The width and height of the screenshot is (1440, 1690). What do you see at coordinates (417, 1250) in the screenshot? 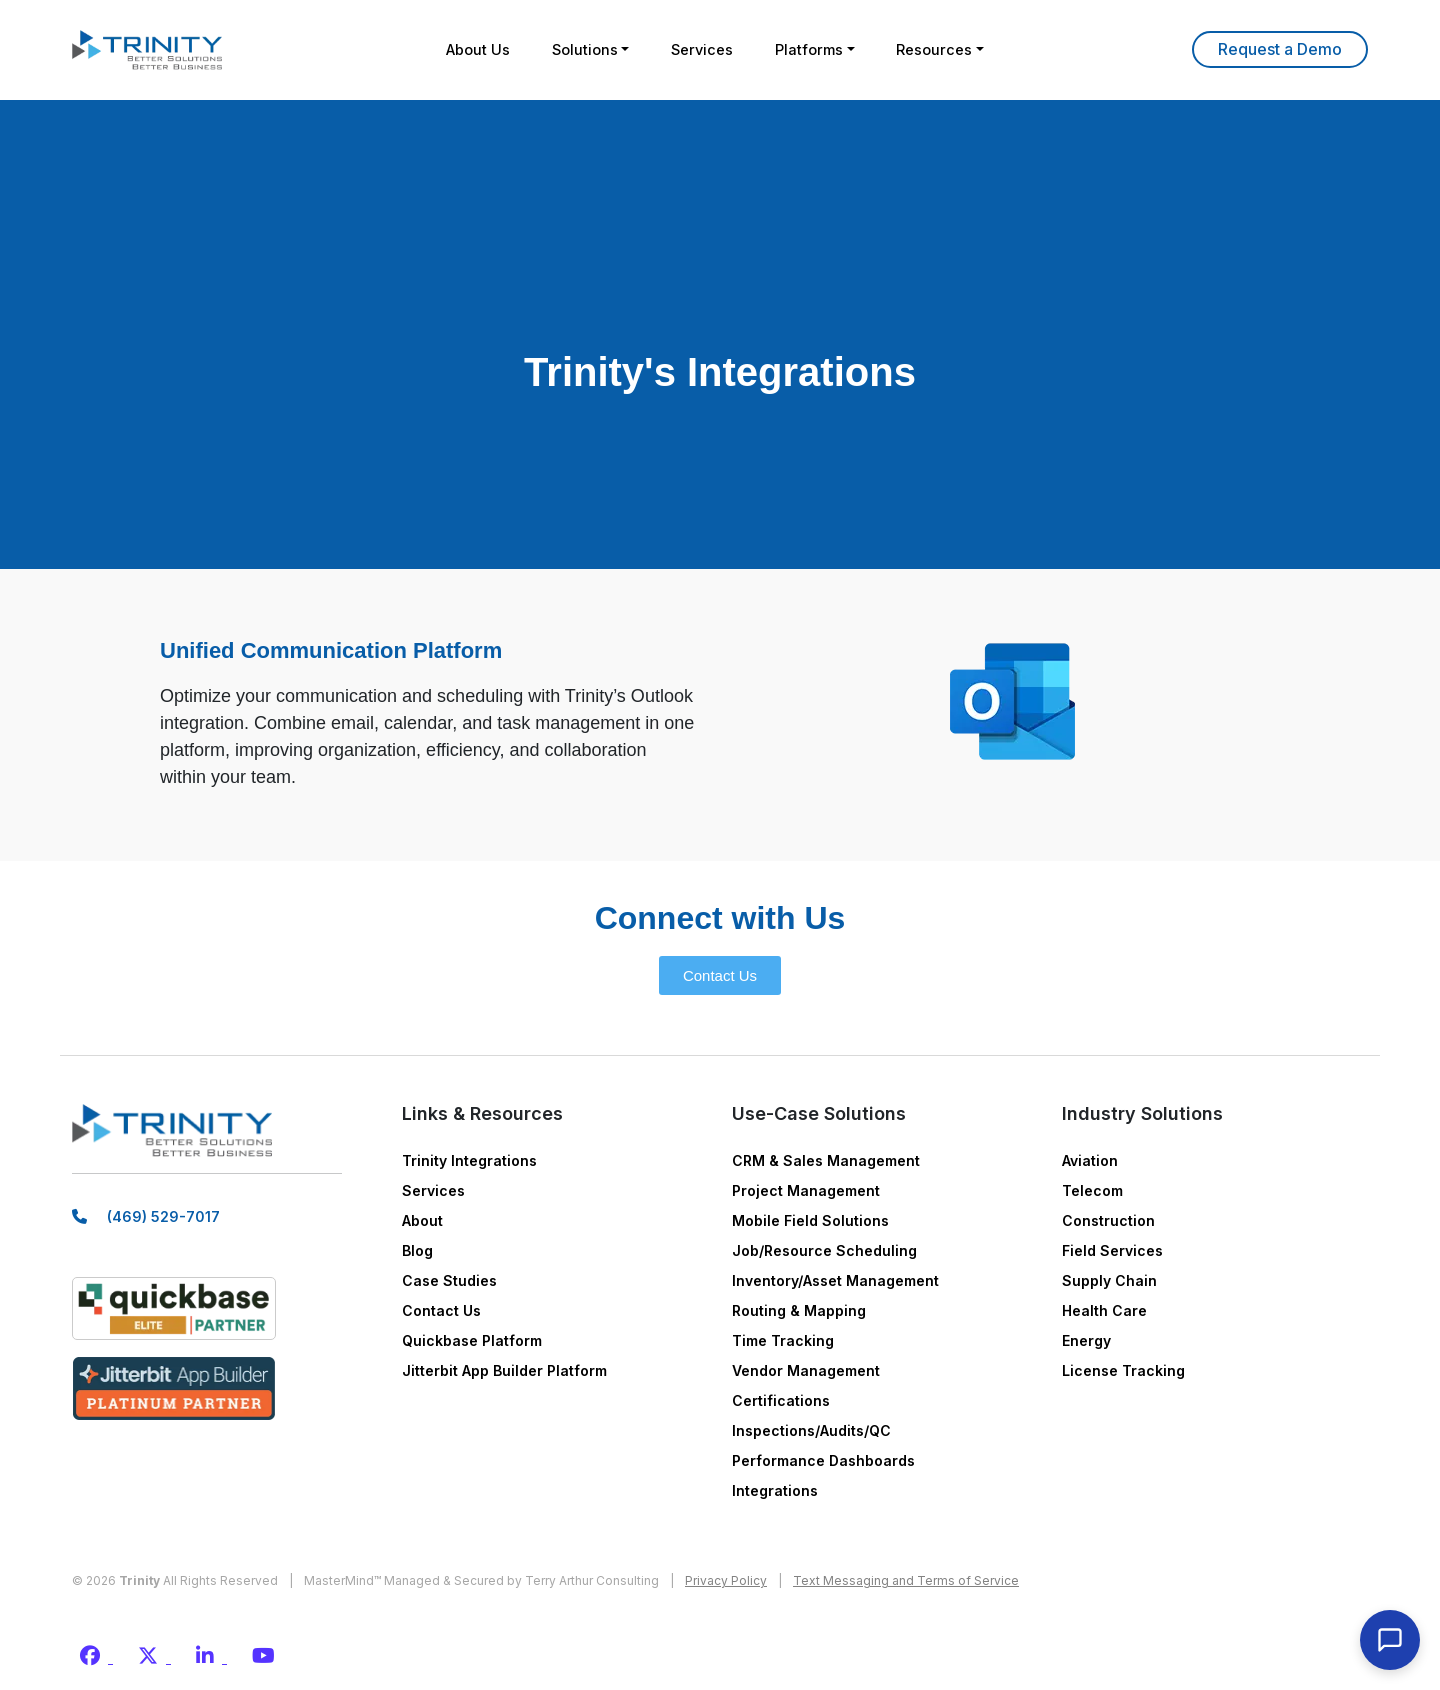
I see `Blog` at bounding box center [417, 1250].